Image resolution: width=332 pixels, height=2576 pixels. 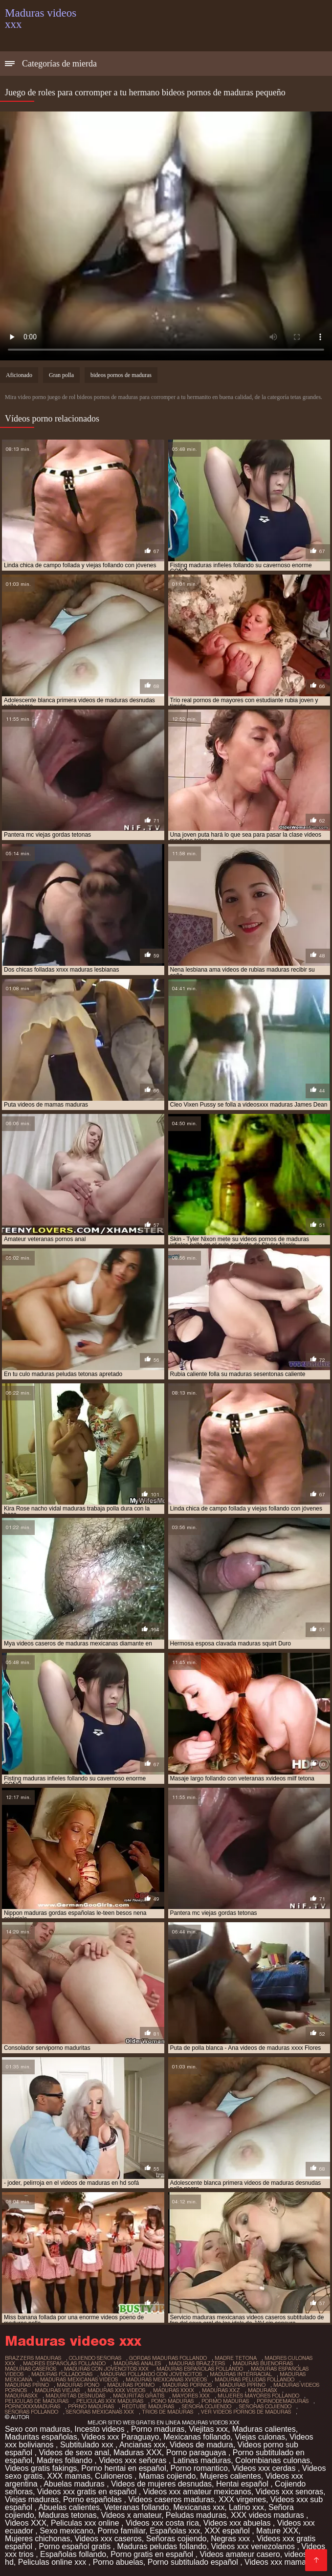 What do you see at coordinates (260, 2437) in the screenshot?
I see `Viejas culonas` at bounding box center [260, 2437].